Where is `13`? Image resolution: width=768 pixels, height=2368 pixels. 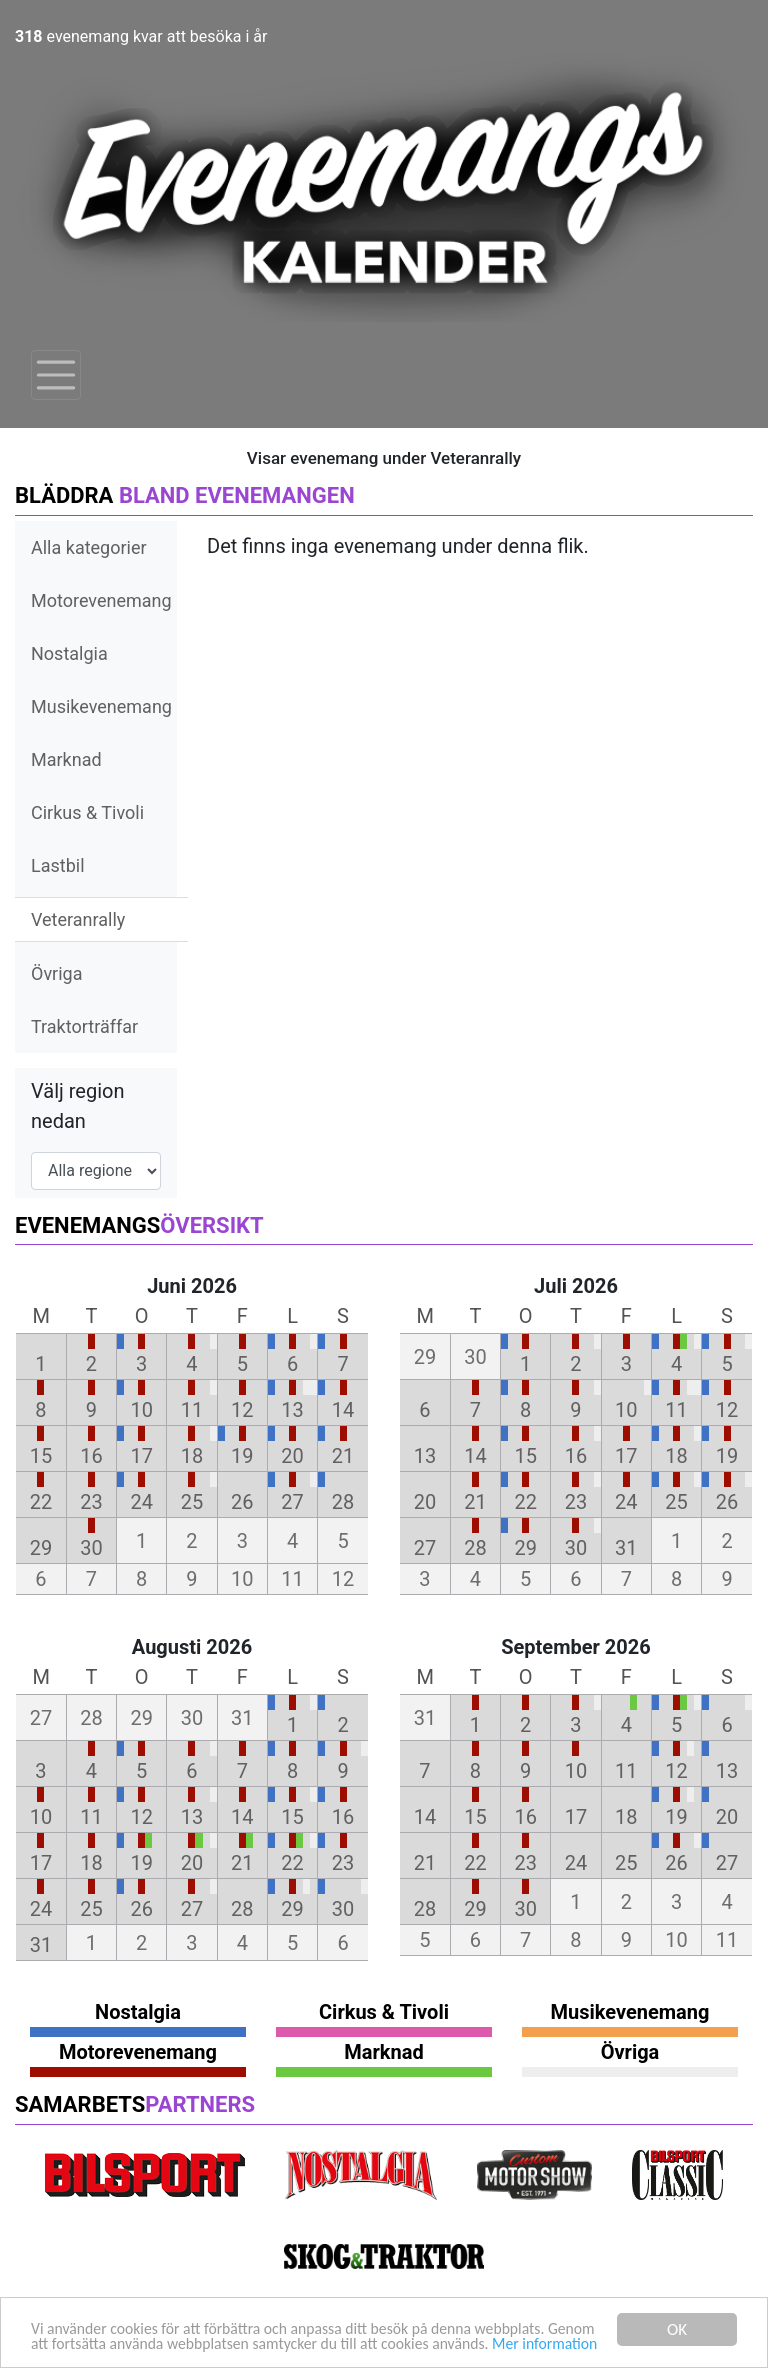
13 is located at coordinates (292, 1410).